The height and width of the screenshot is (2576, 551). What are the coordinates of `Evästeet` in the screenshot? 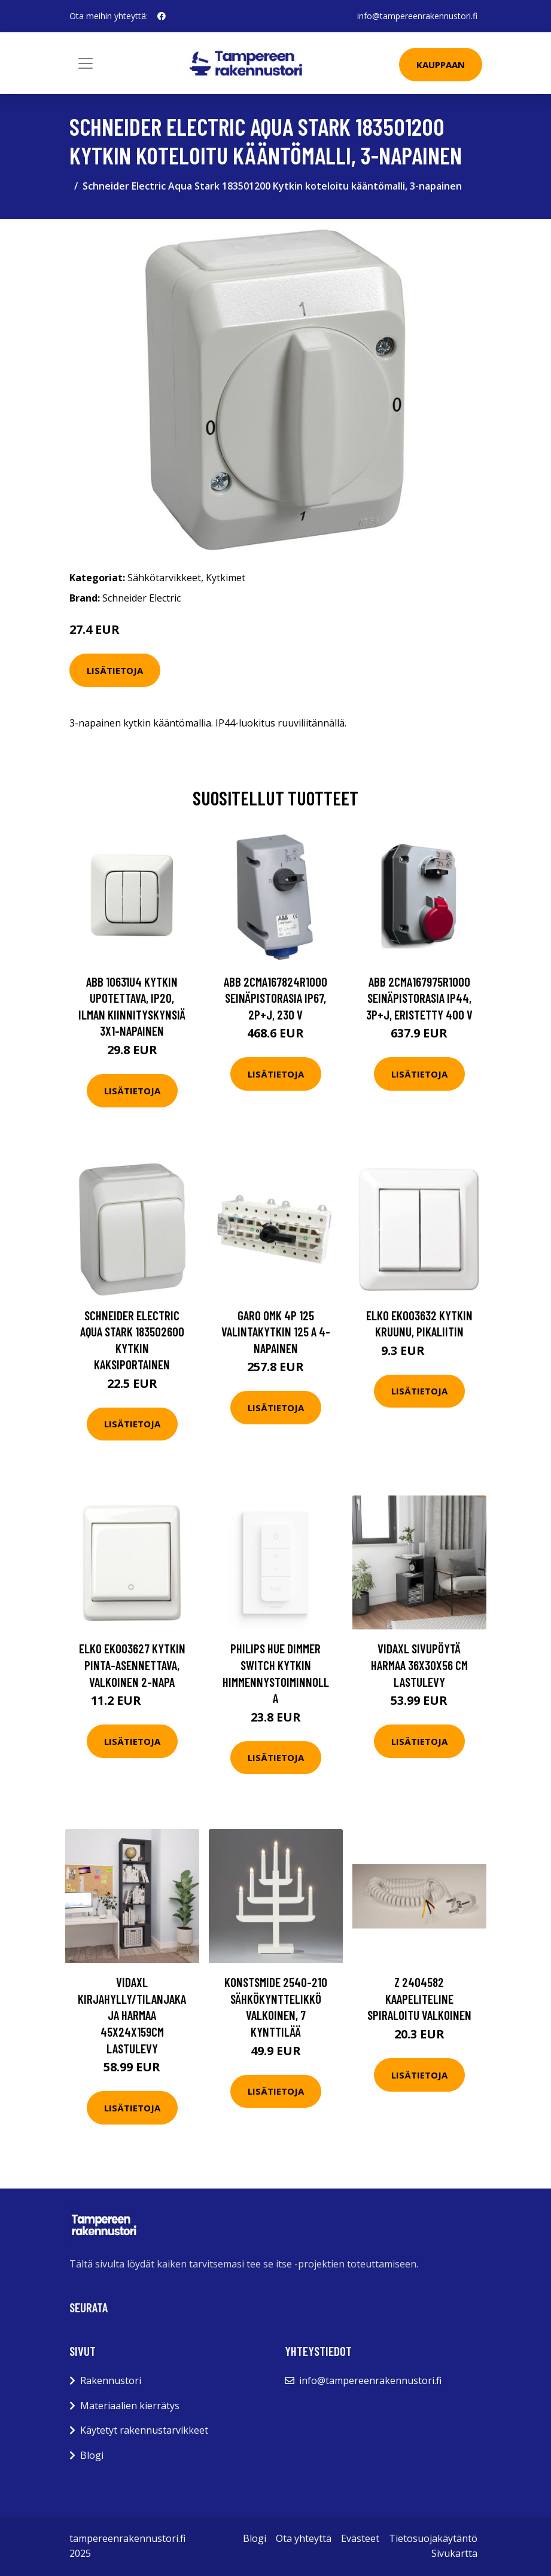 It's located at (360, 2538).